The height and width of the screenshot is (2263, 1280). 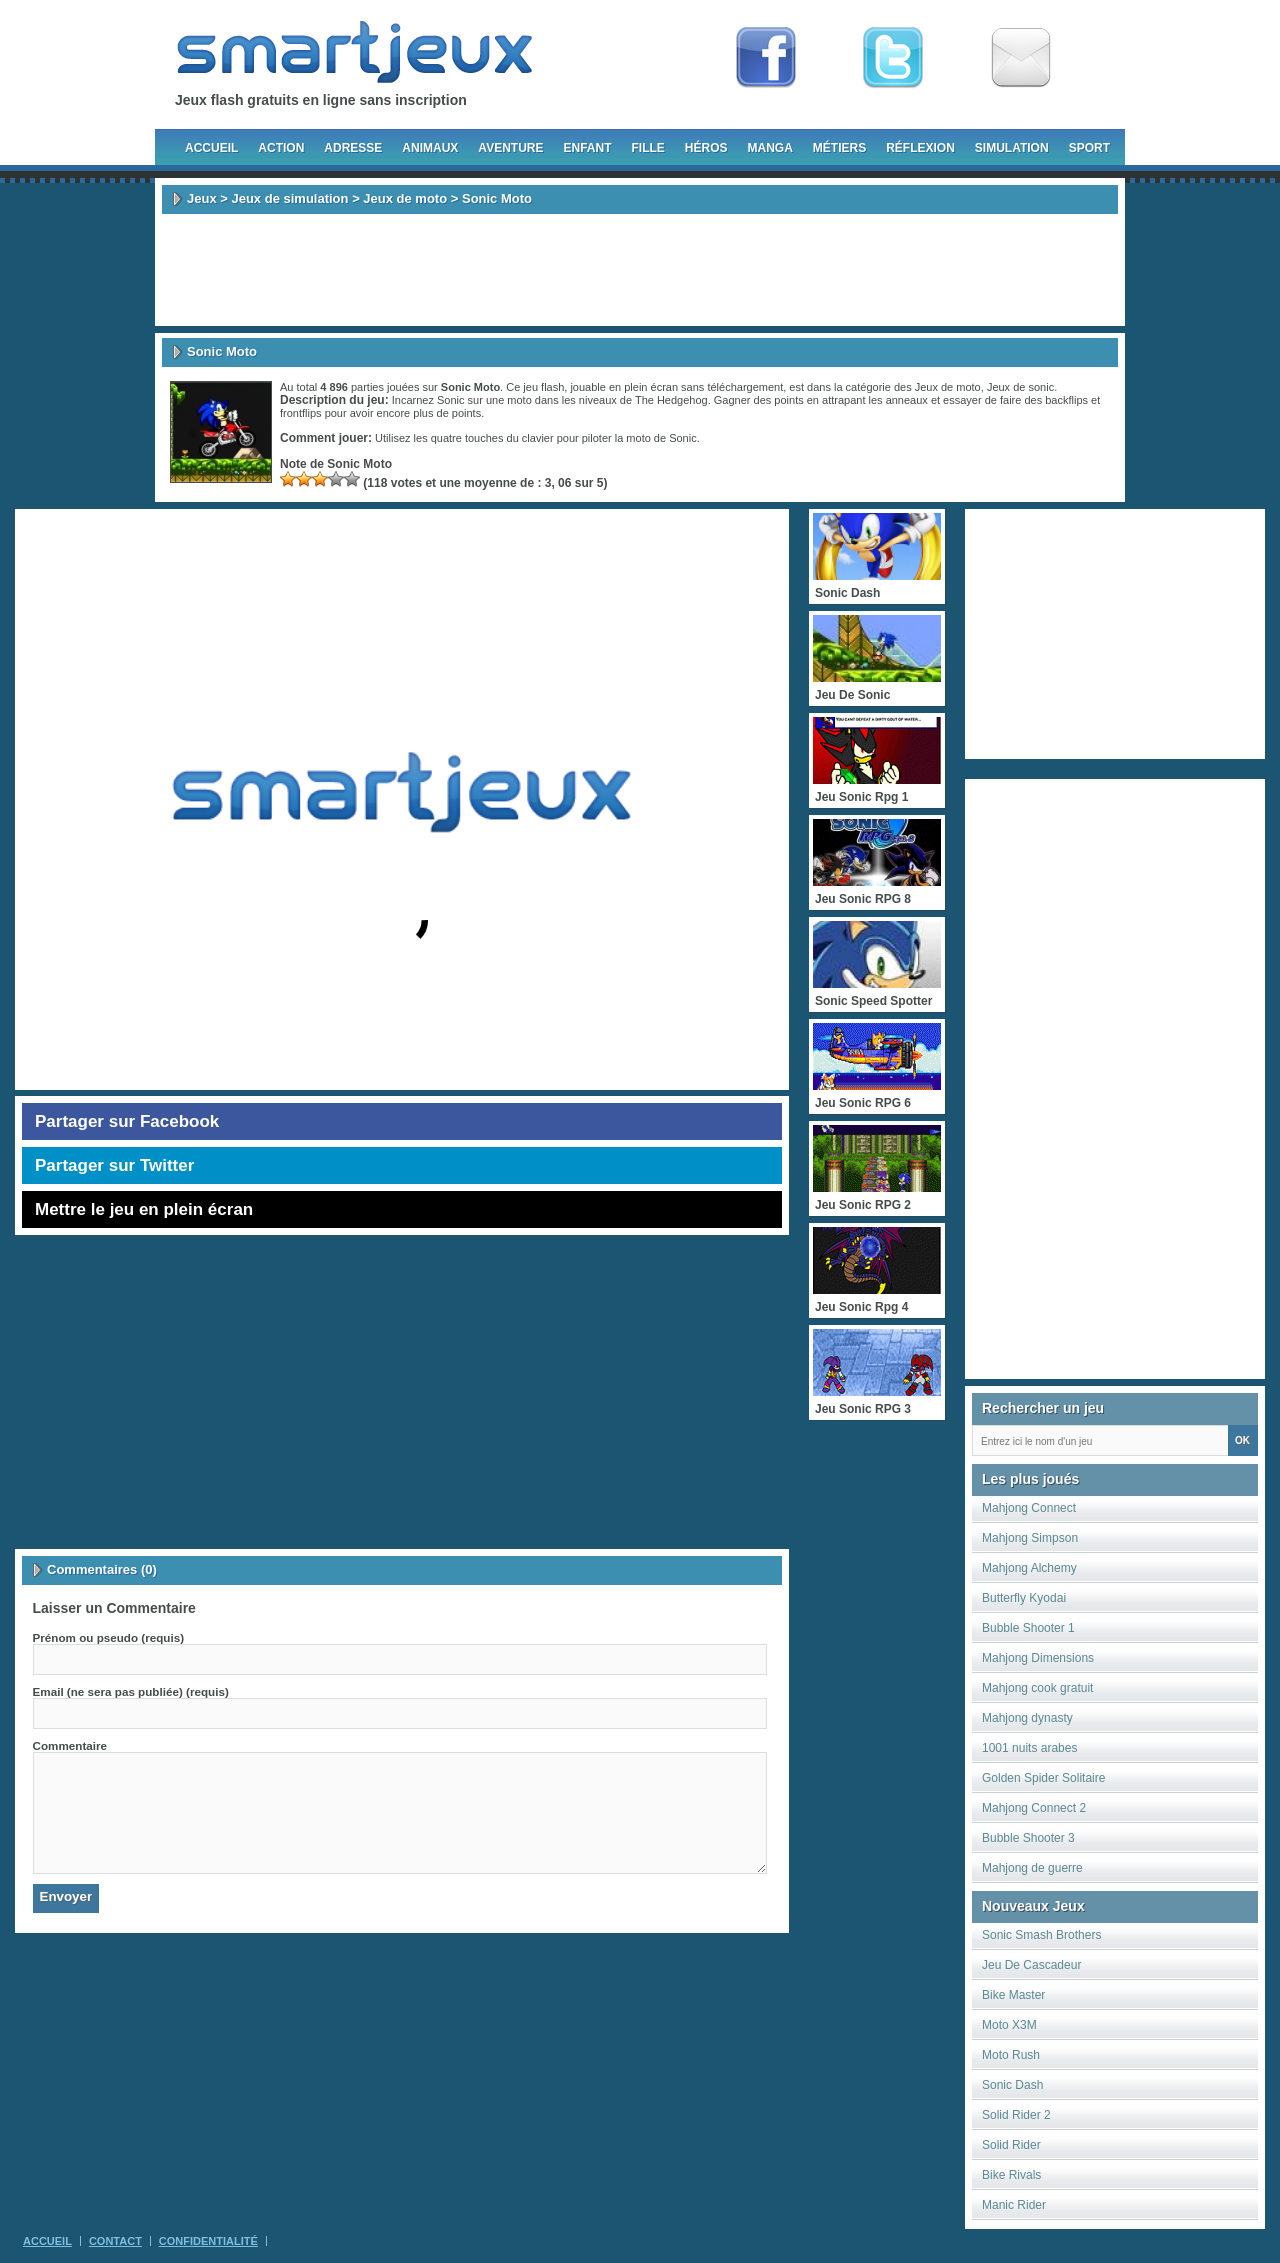 What do you see at coordinates (766, 58) in the screenshot?
I see `Fan` at bounding box center [766, 58].